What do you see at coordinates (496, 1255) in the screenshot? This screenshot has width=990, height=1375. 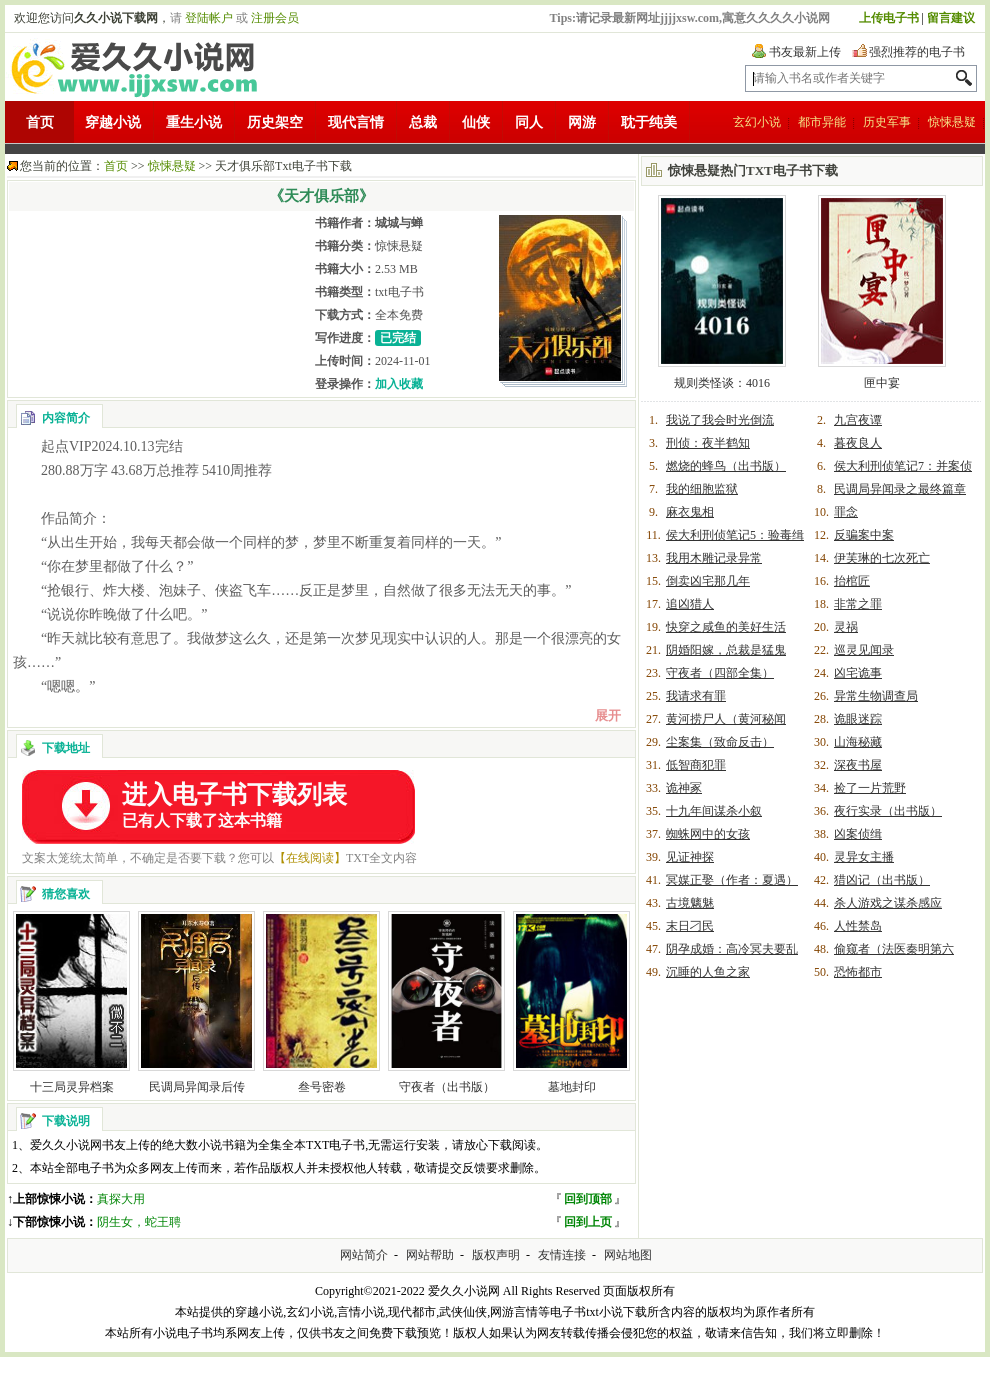 I see `版权声明` at bounding box center [496, 1255].